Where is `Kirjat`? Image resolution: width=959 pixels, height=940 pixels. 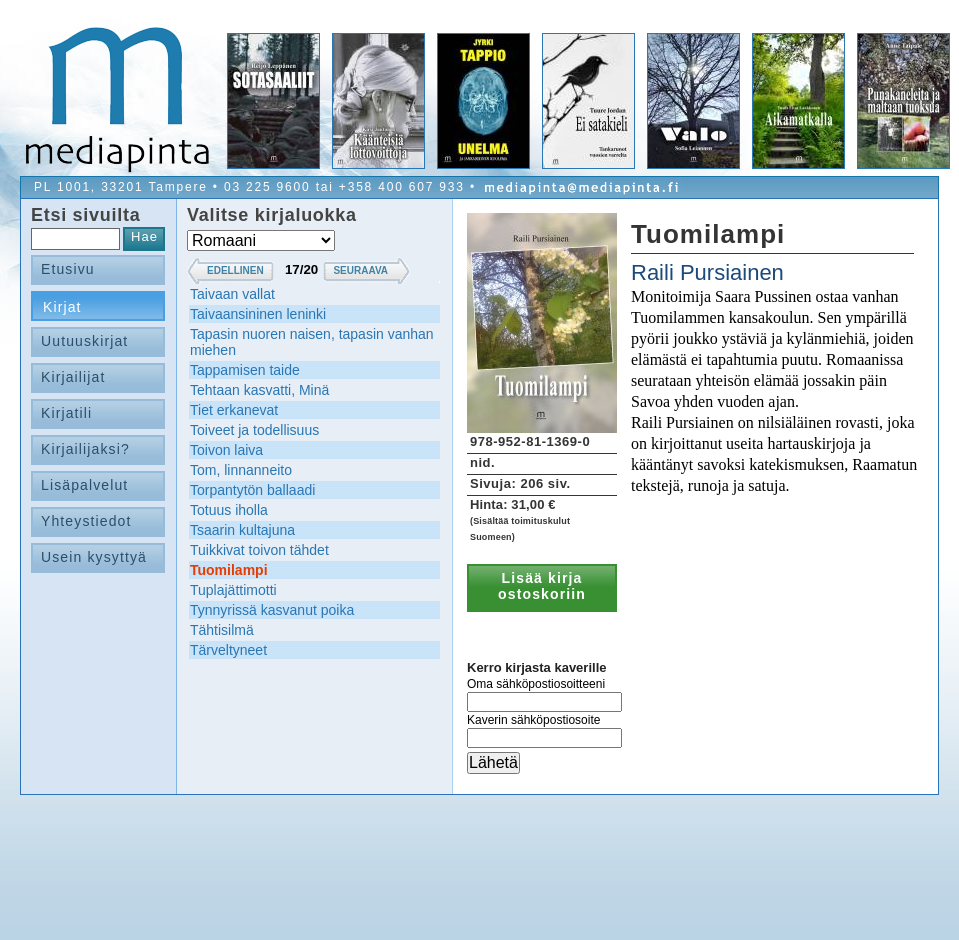
Kirjat is located at coordinates (62, 307).